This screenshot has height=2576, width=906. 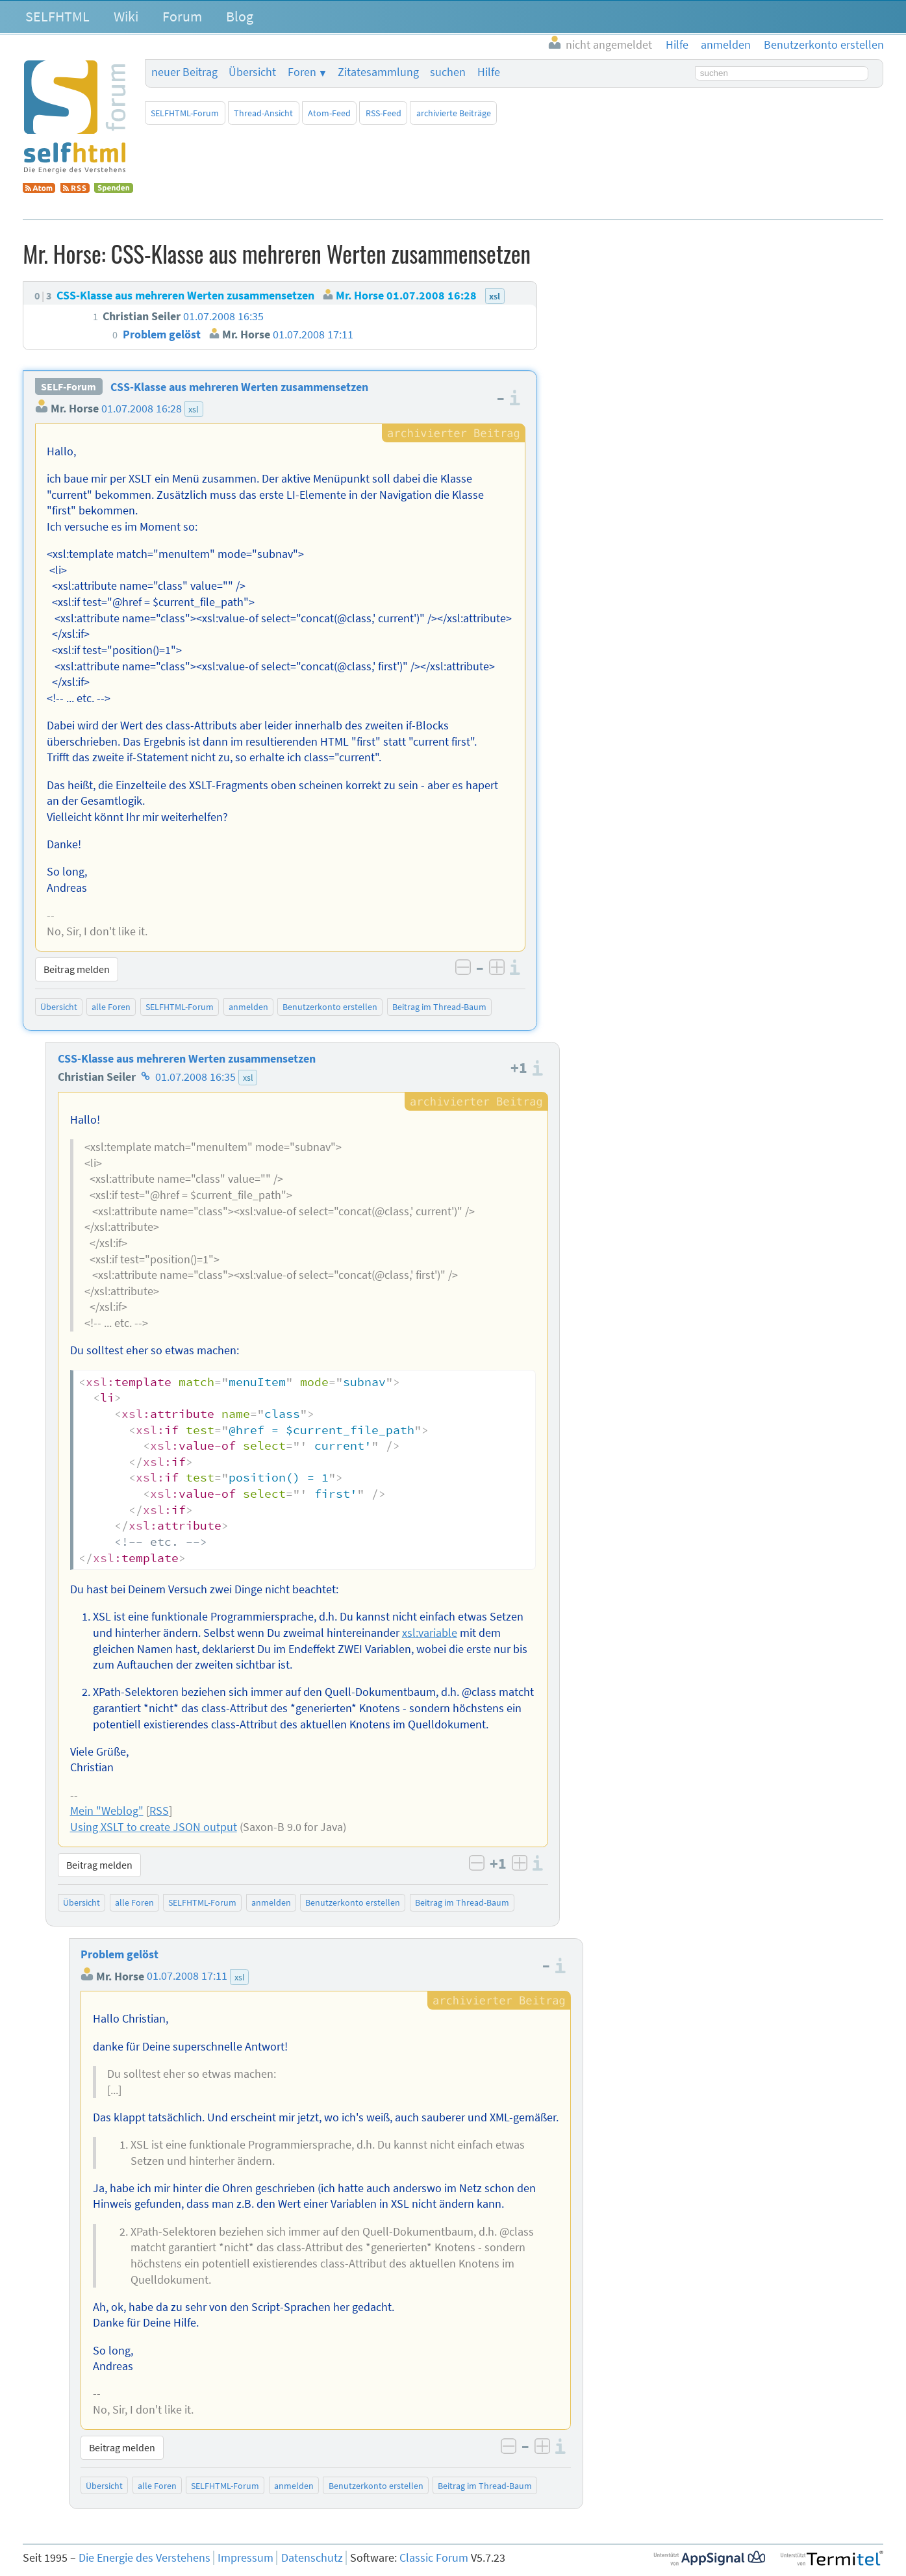 I want to click on alle Foren, so click(x=111, y=1007).